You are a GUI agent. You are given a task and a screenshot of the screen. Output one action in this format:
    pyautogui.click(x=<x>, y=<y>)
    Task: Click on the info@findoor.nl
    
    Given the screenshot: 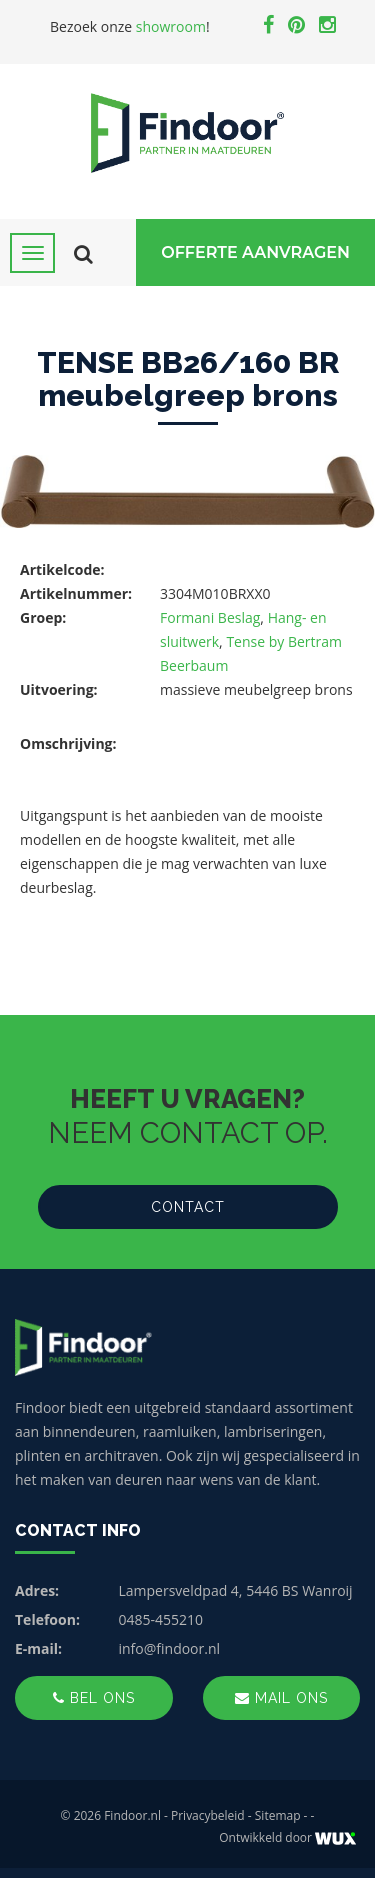 What is the action you would take?
    pyautogui.click(x=170, y=1648)
    